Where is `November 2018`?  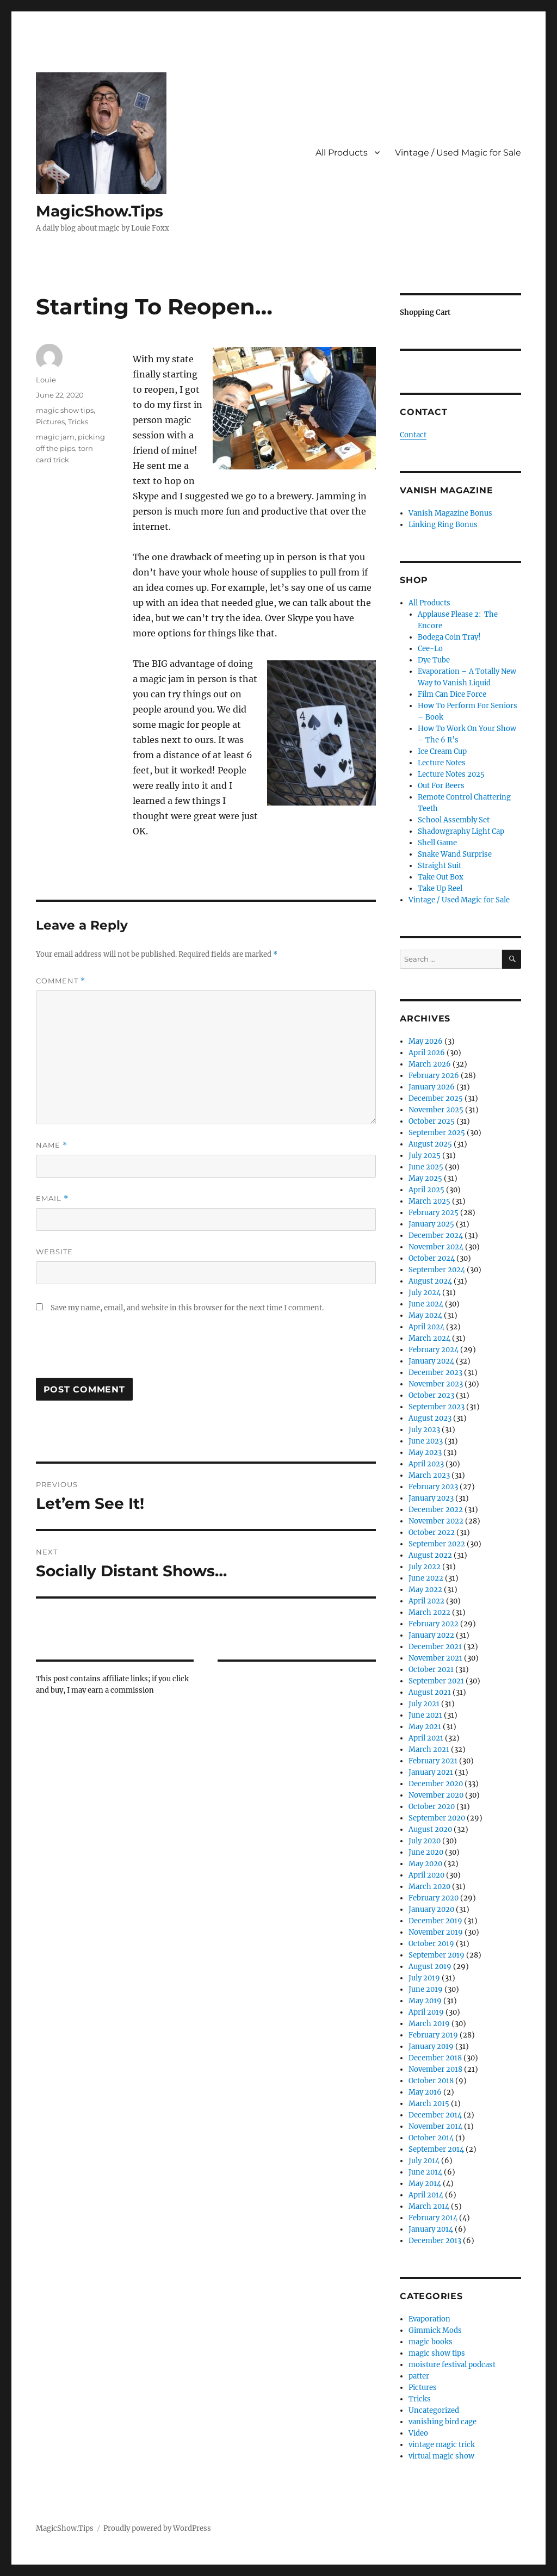 November 2018 is located at coordinates (435, 2069).